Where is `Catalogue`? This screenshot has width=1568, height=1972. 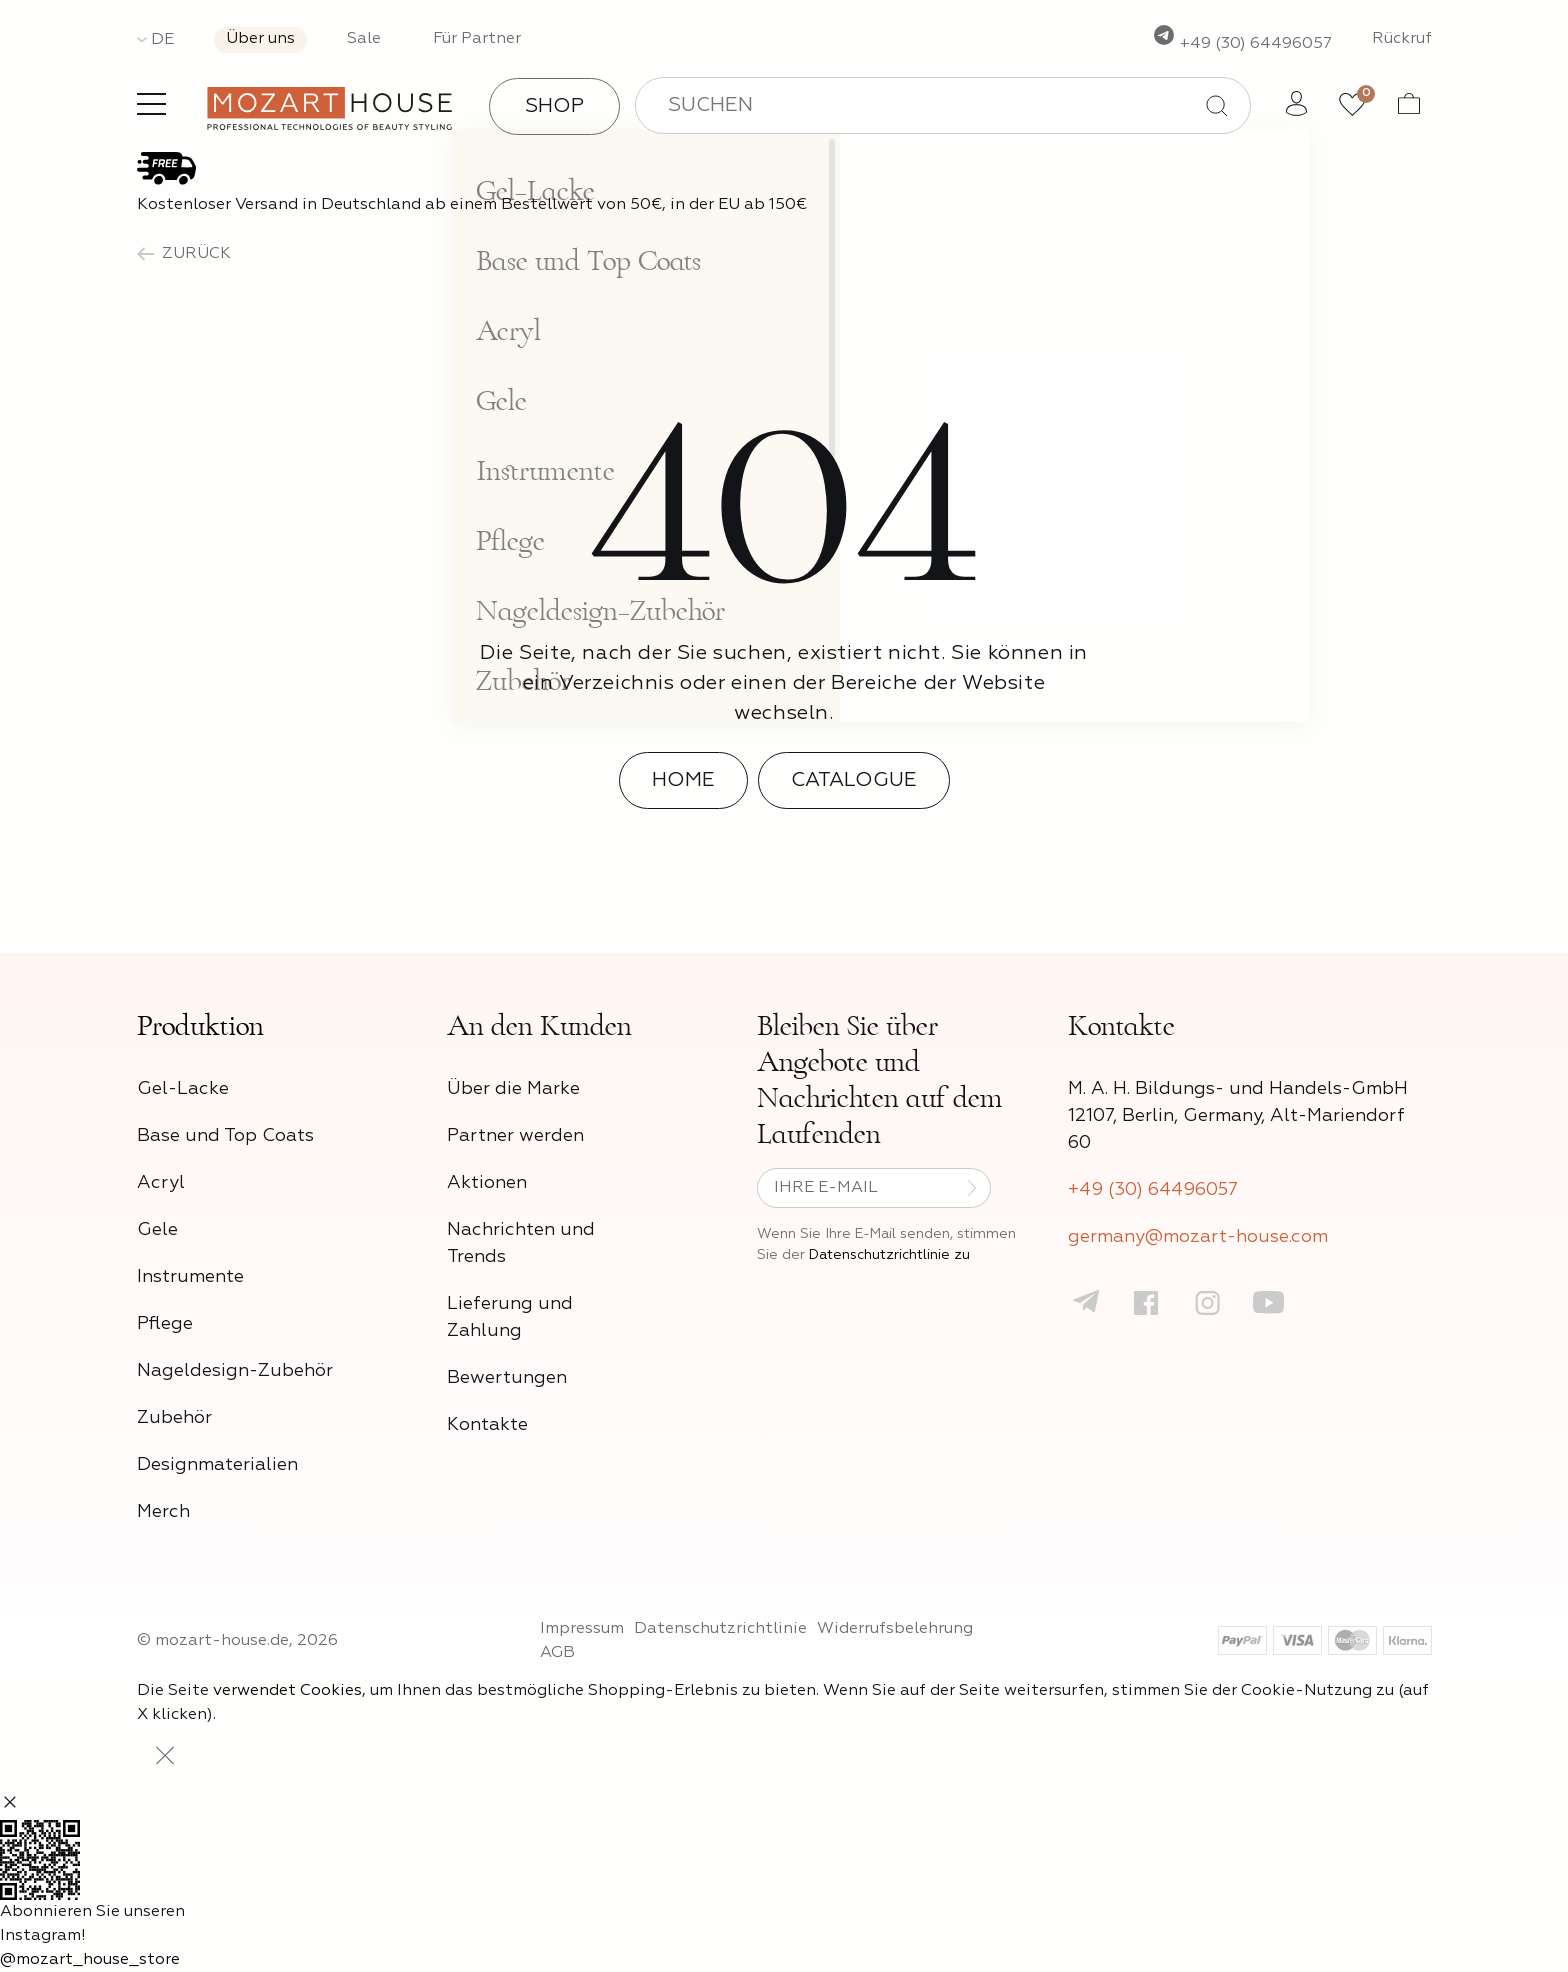
Catalogue is located at coordinates (854, 780).